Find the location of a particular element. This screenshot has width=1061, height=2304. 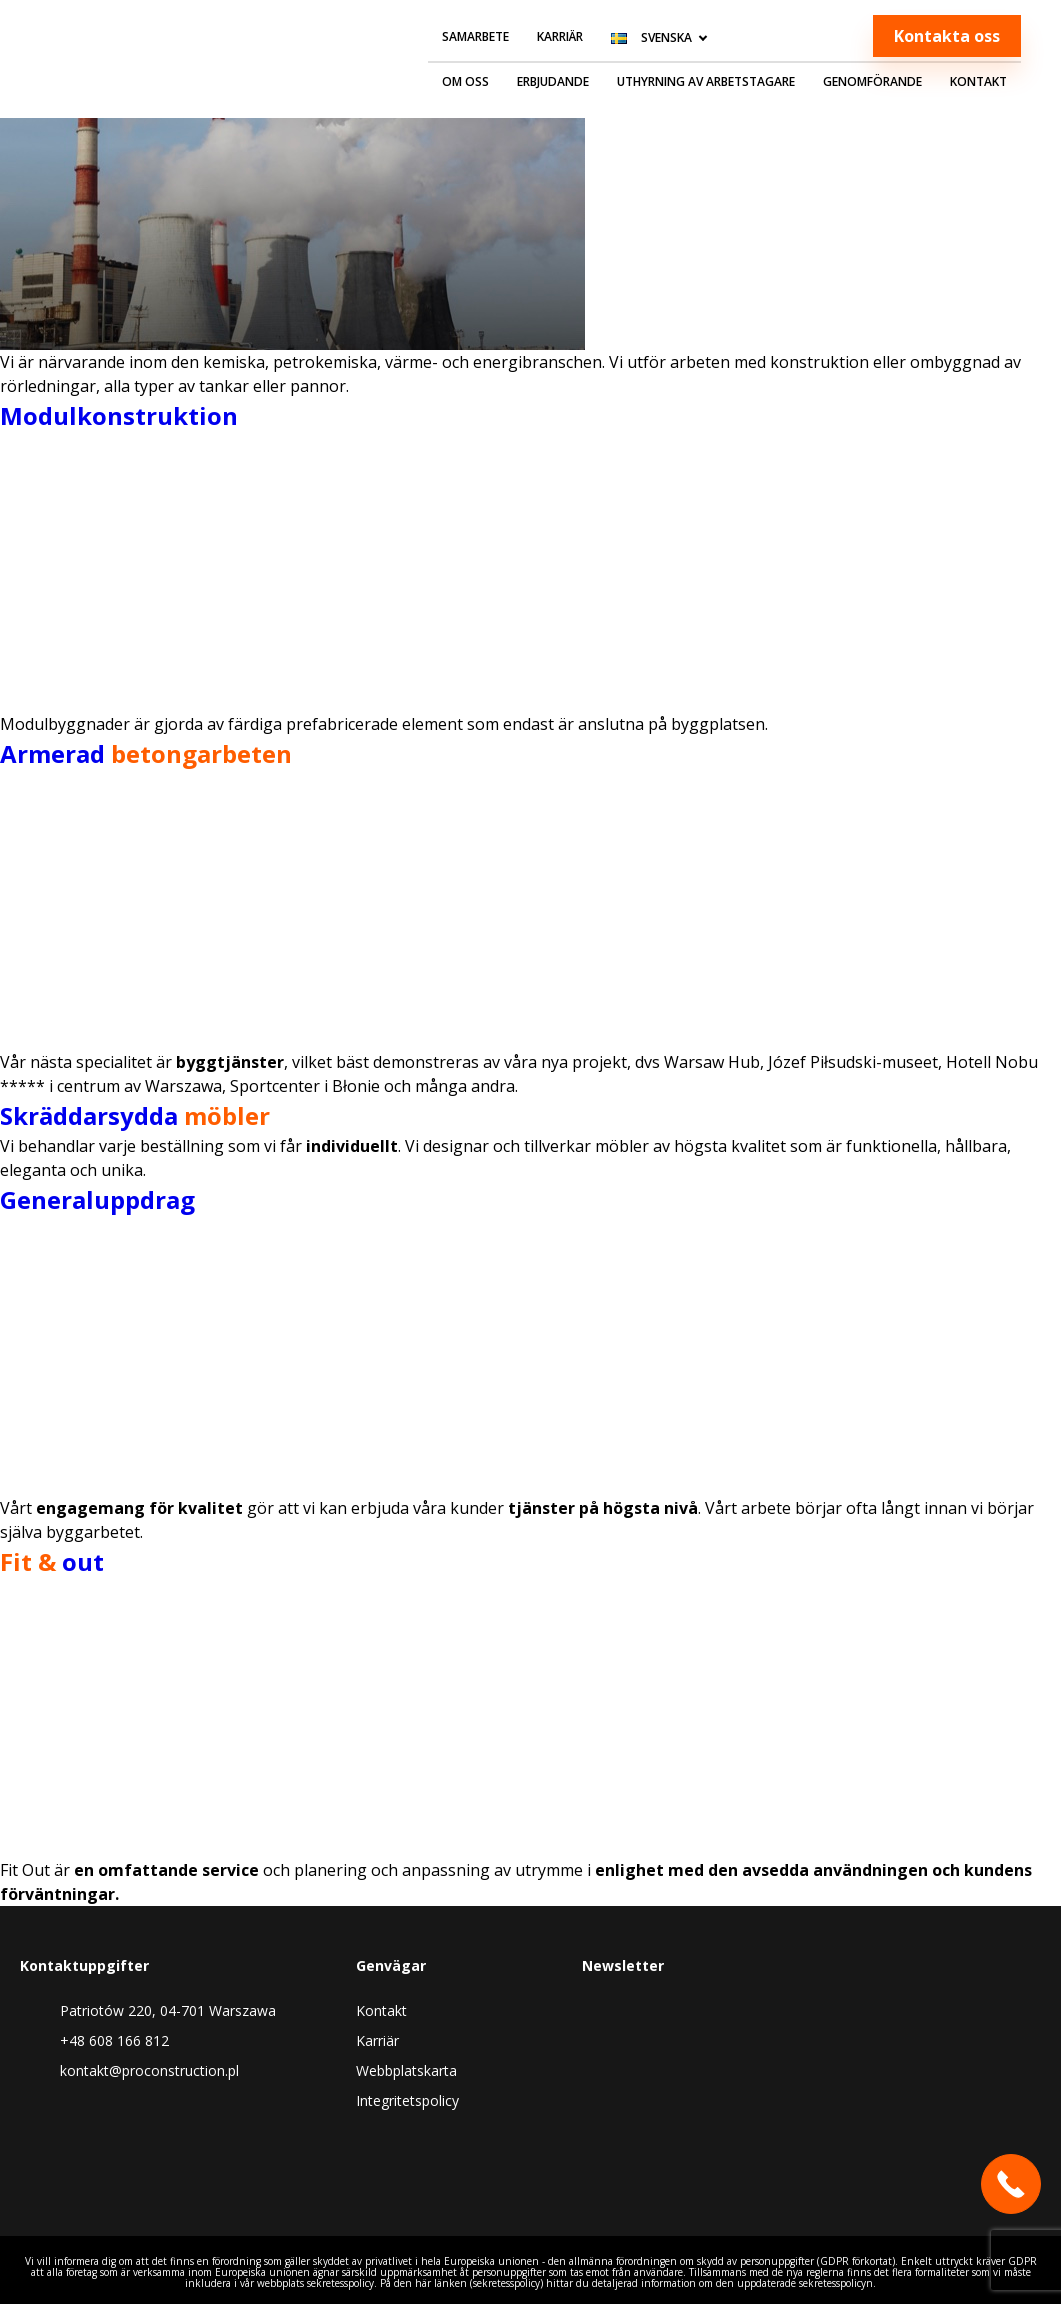

Armerad is located at coordinates (146, 753).